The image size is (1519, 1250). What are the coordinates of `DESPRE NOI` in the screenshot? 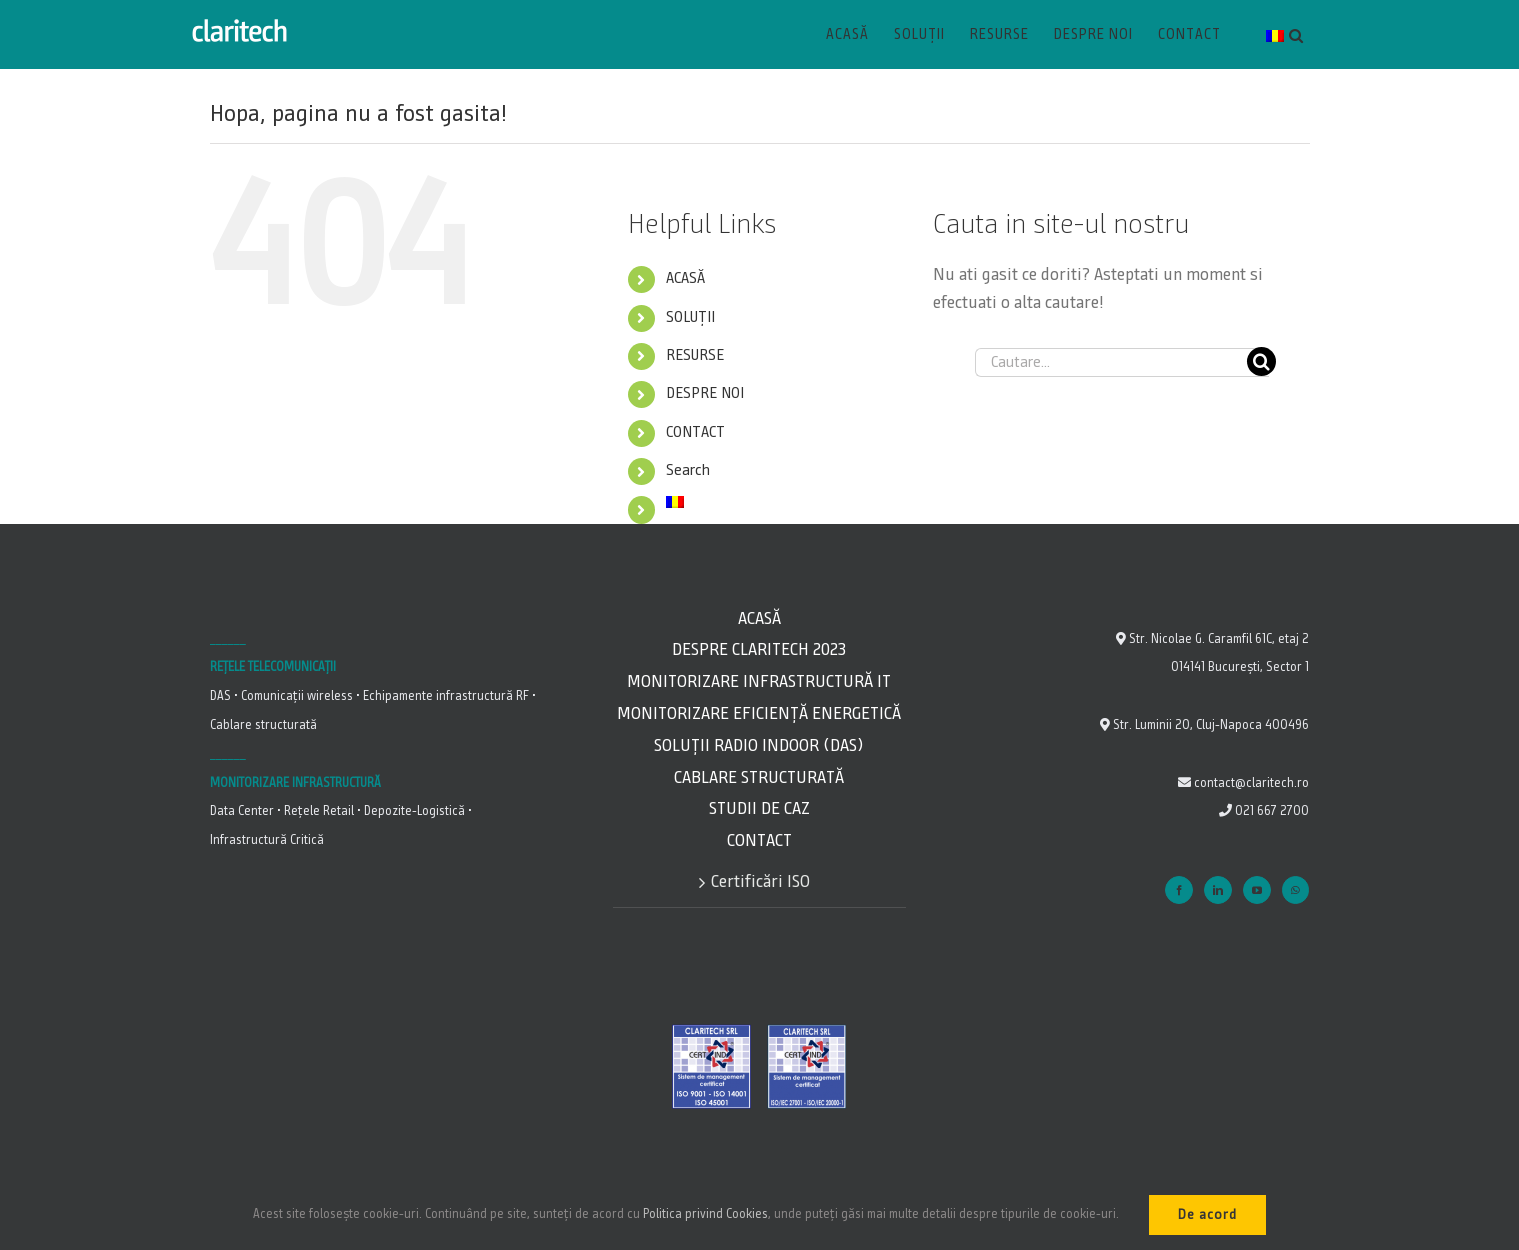 It's located at (705, 394).